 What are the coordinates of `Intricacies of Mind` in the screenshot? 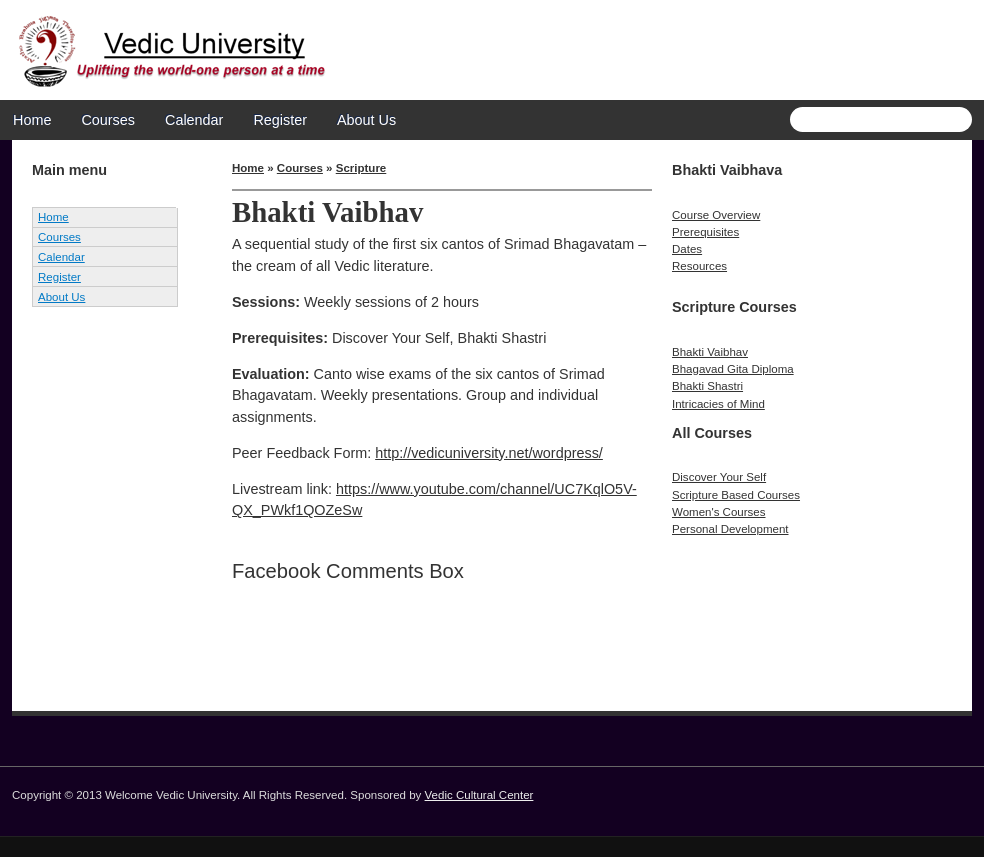 It's located at (718, 404).